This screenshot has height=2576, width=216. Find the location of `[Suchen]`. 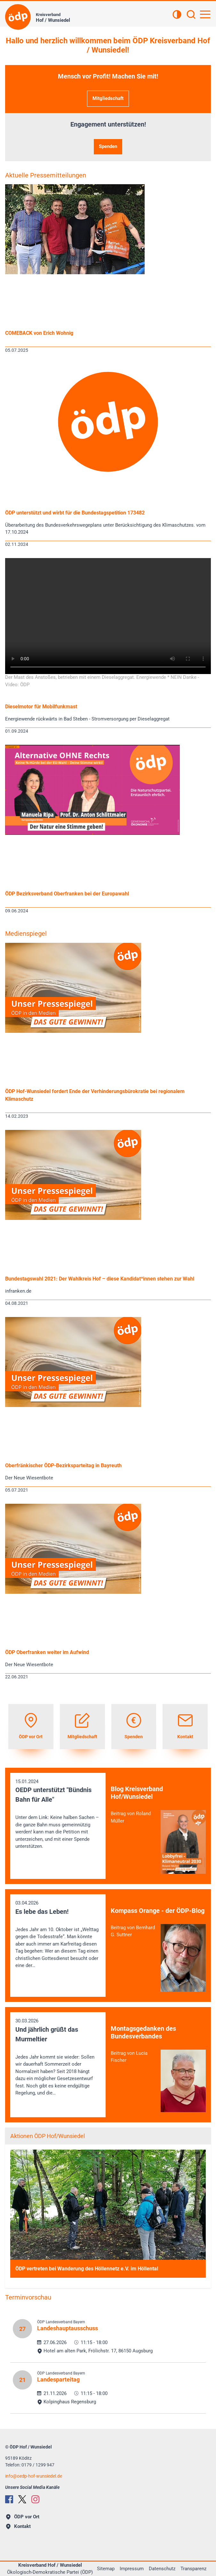

[Suchen] is located at coordinates (191, 15).